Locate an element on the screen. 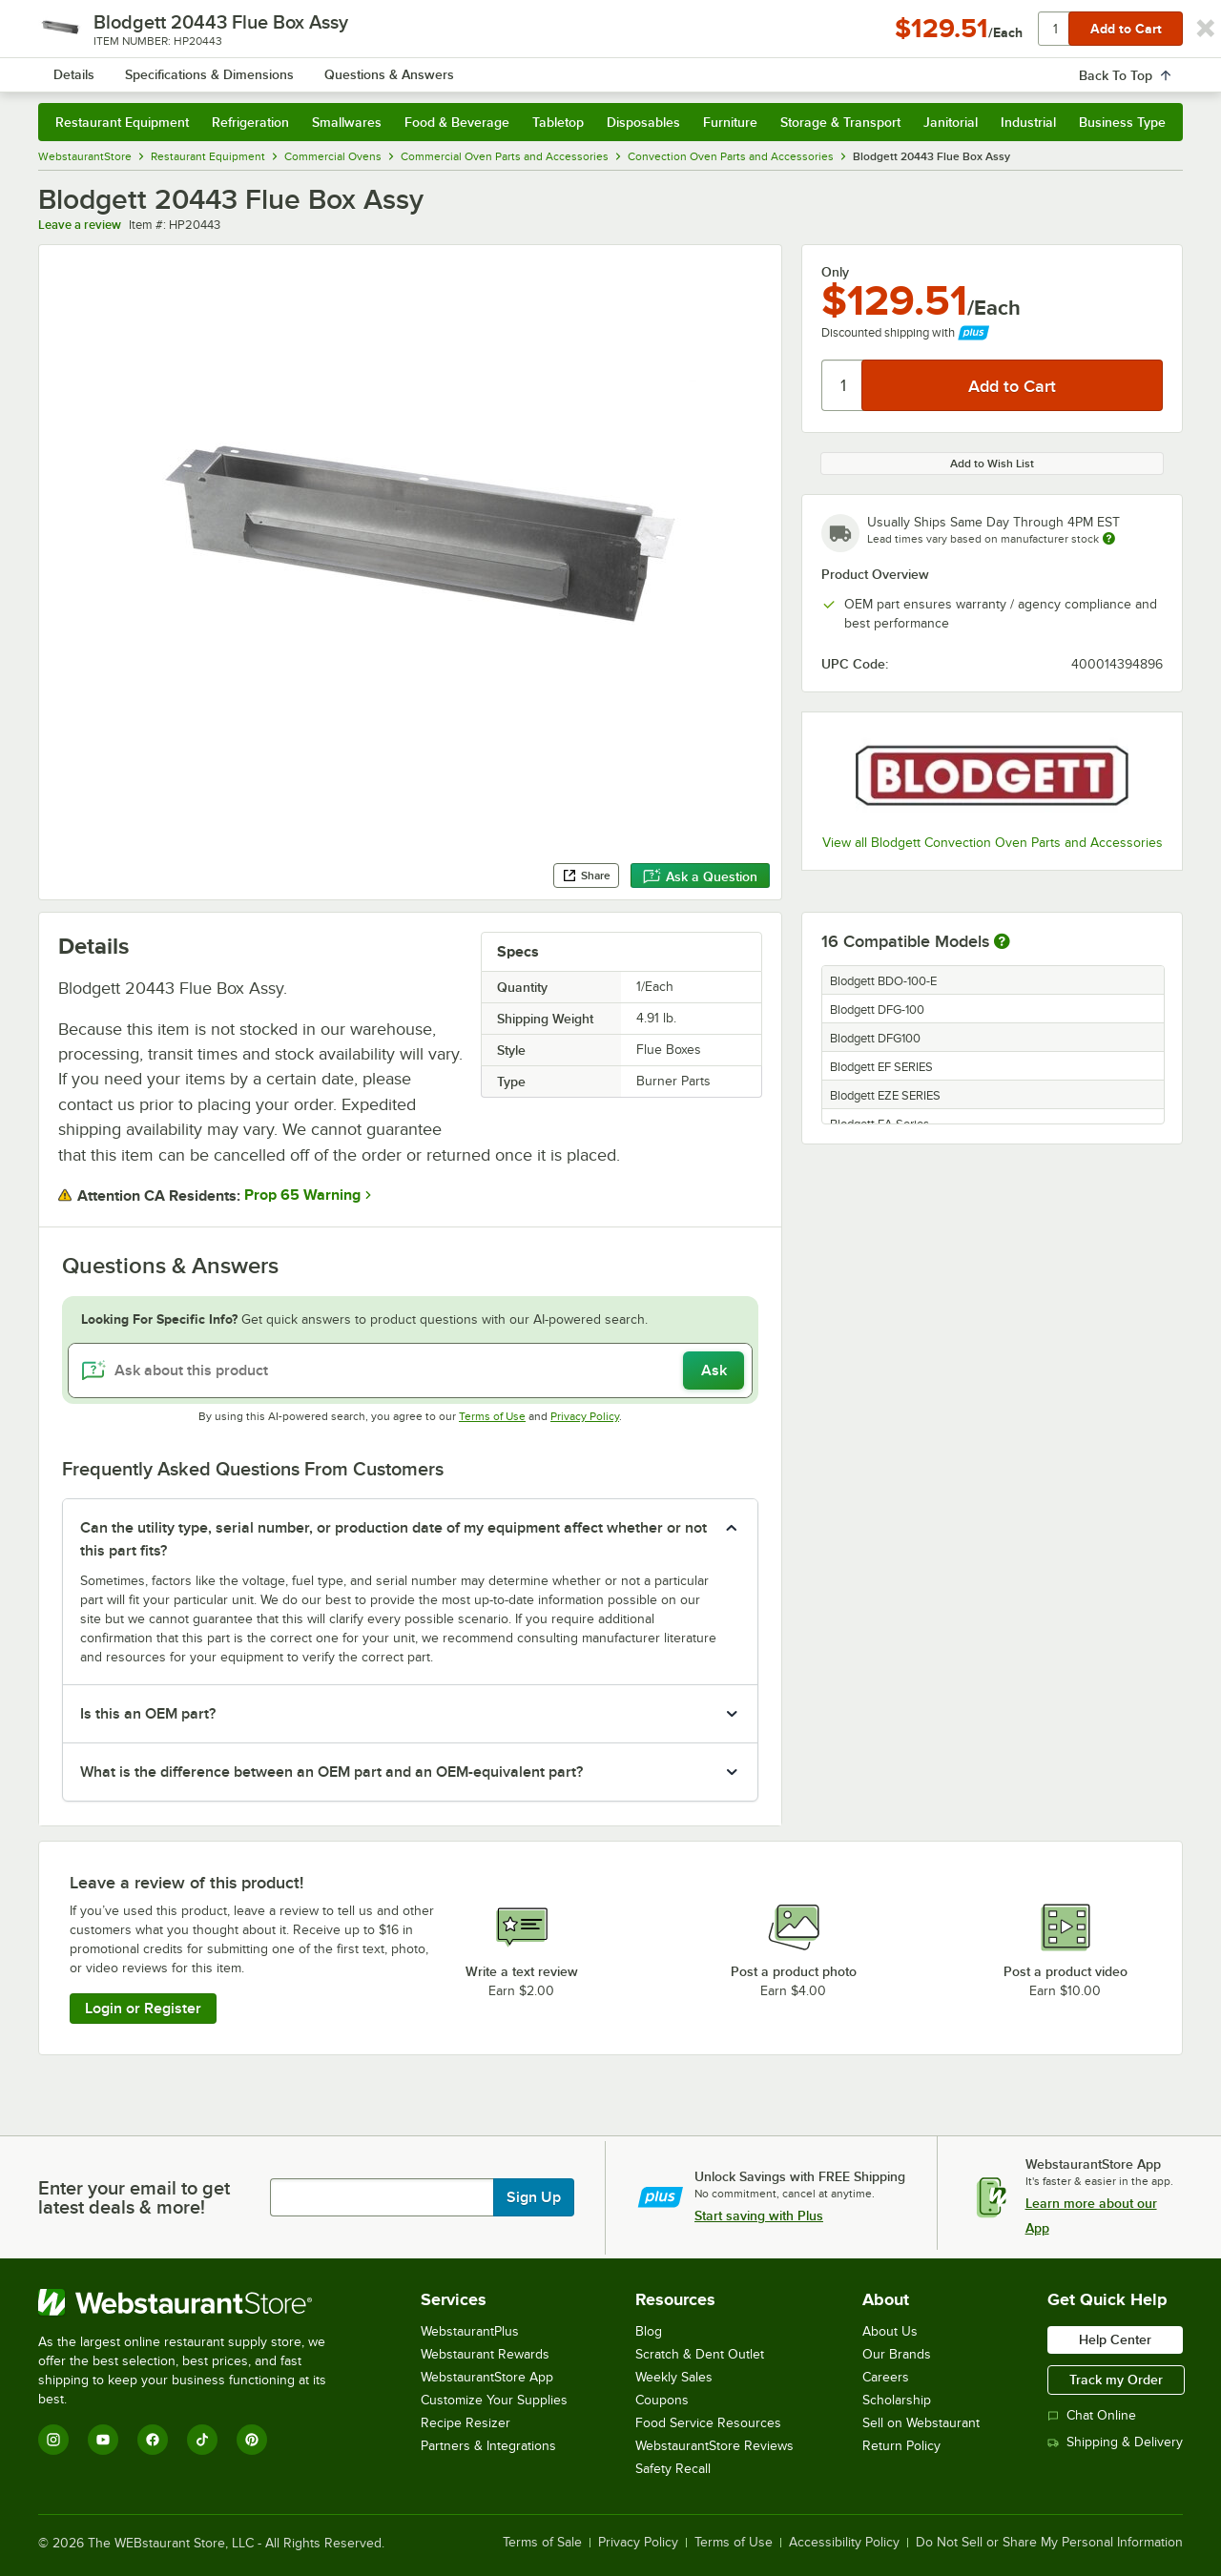 The height and width of the screenshot is (2576, 1221). [Instagram] is located at coordinates (53, 2439).